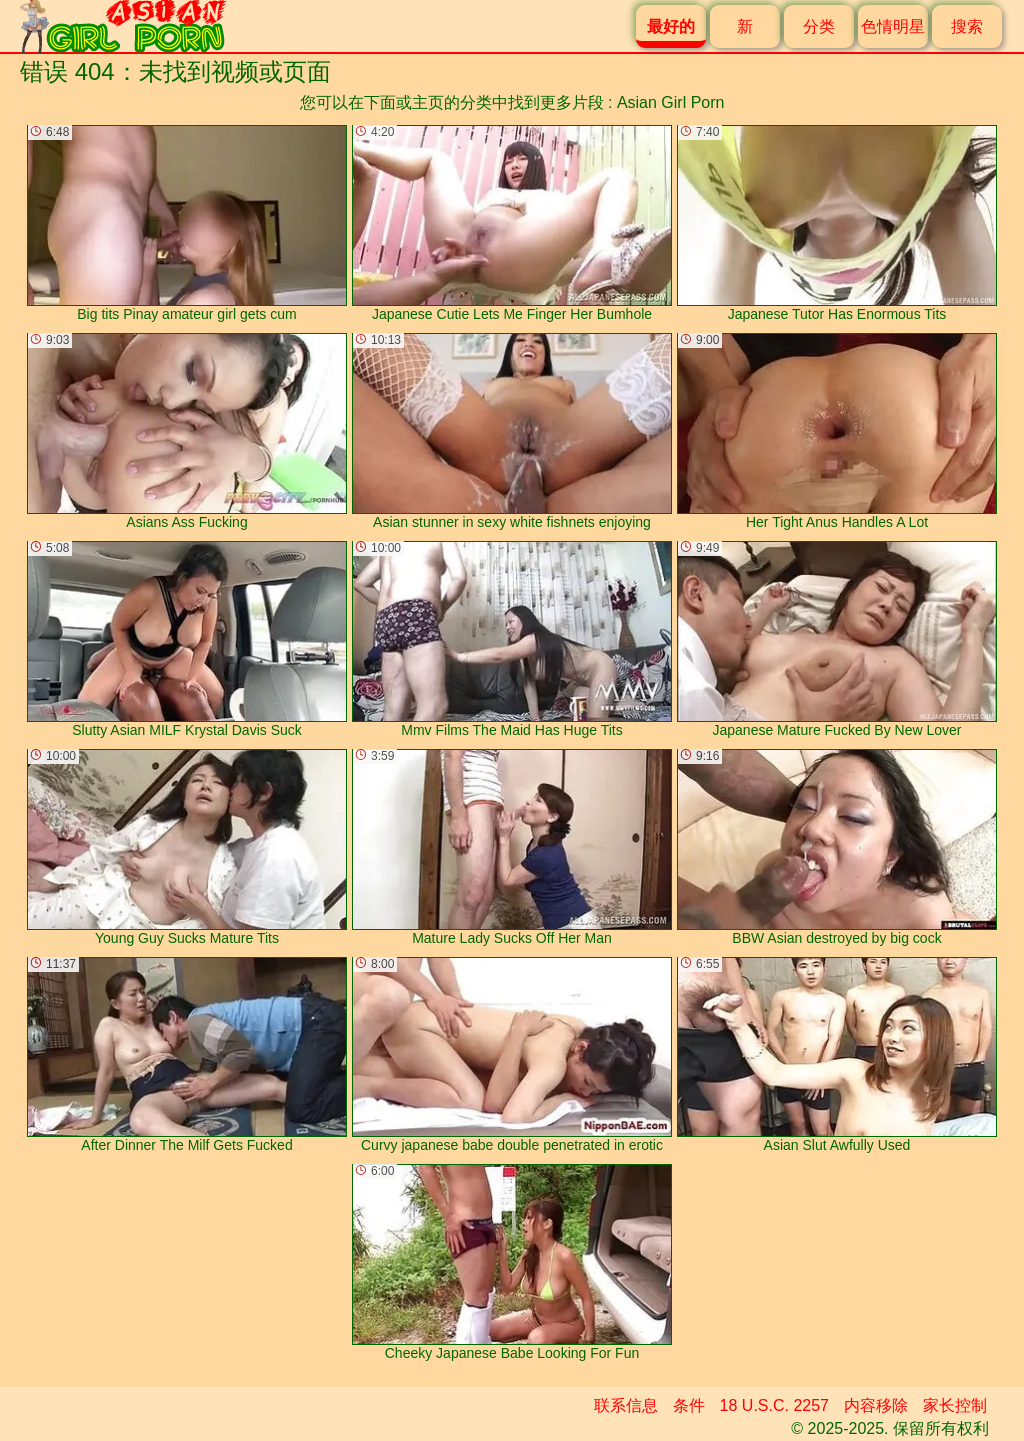 The image size is (1024, 1441). Describe the element at coordinates (689, 1405) in the screenshot. I see `条件` at that location.